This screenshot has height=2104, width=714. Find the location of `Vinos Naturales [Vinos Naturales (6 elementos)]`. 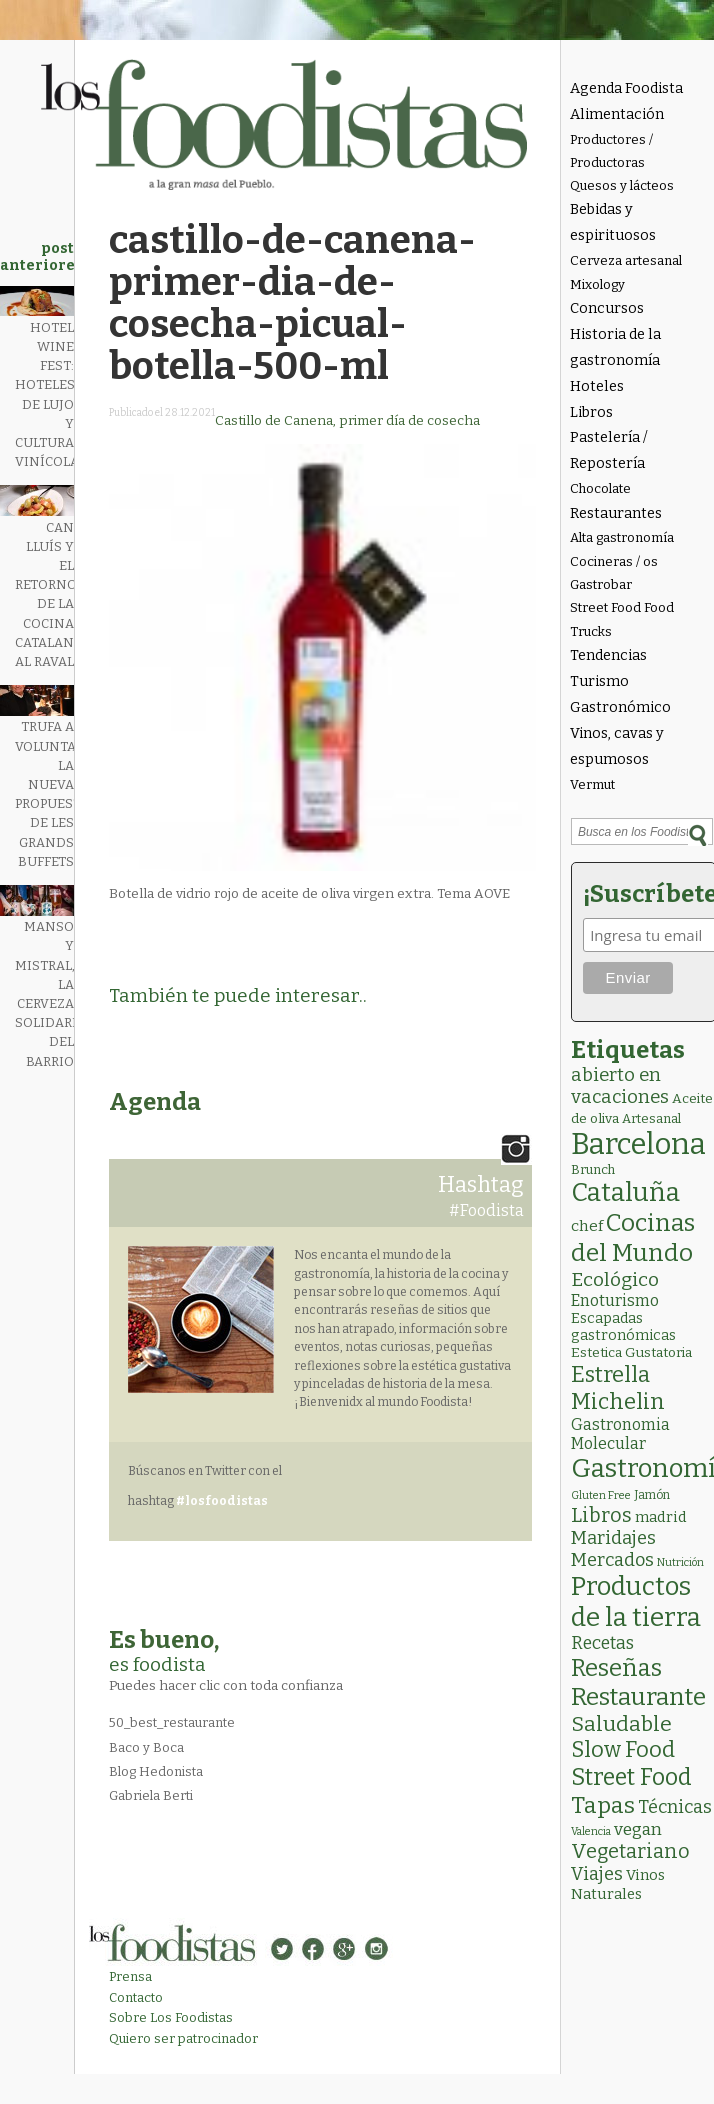

Vinos Naturales [Vinos Naturales (6 elementos)] is located at coordinates (618, 1884).